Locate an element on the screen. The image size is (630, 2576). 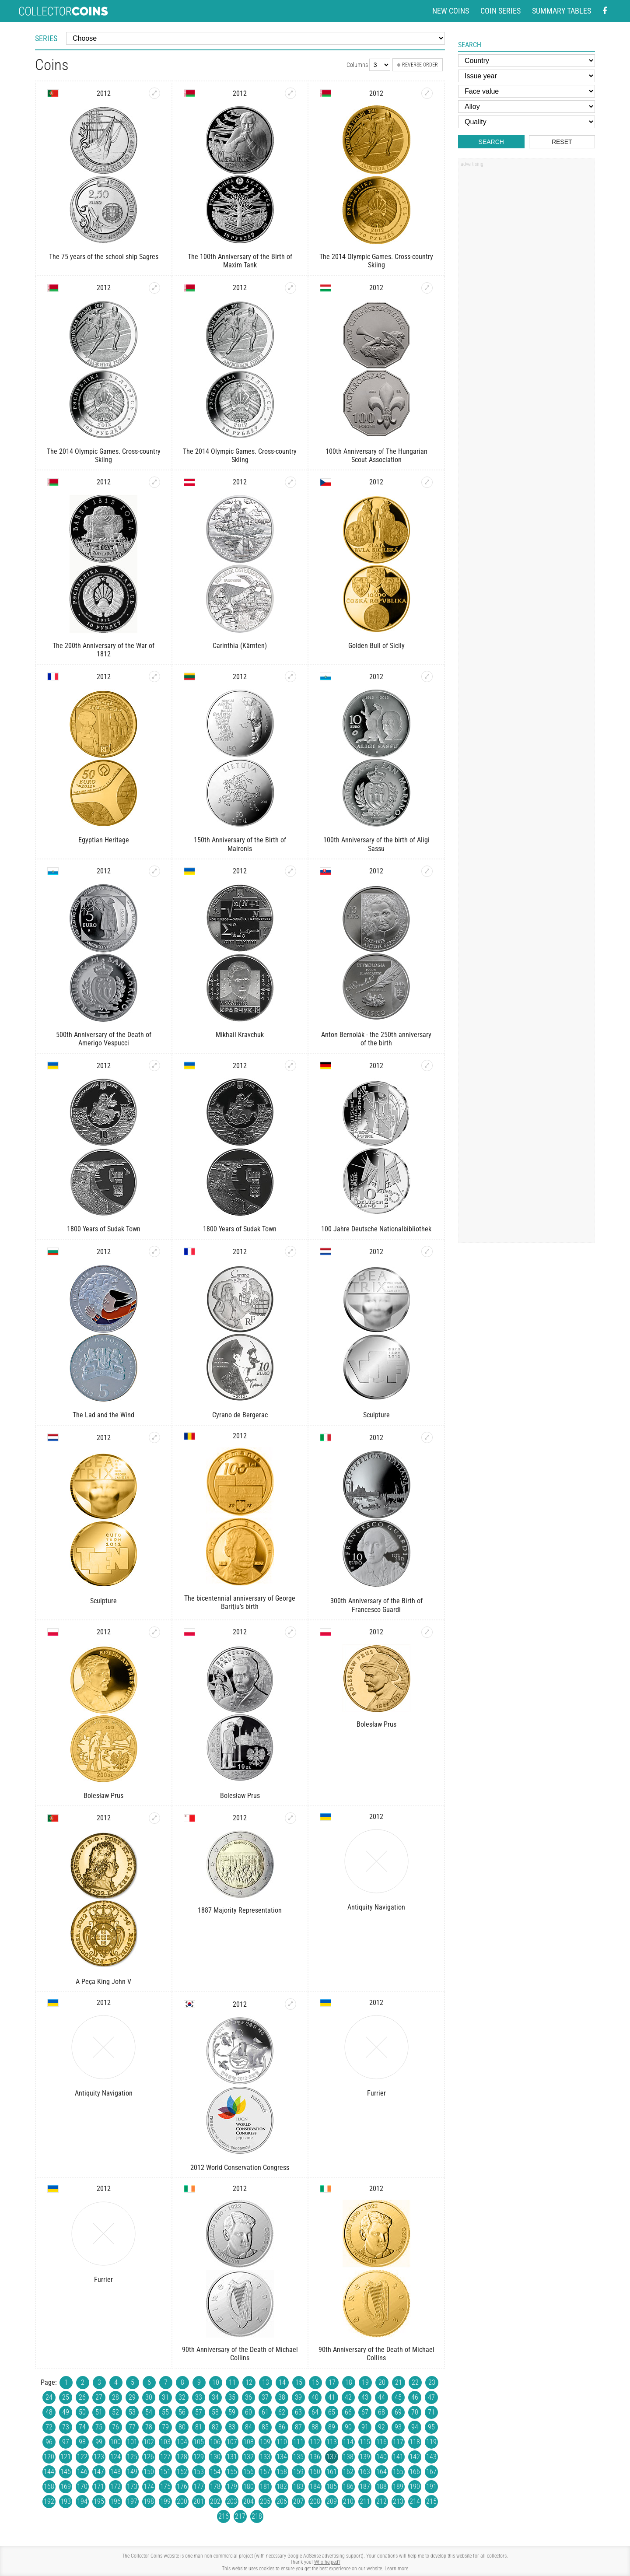
11 is located at coordinates (232, 2382).